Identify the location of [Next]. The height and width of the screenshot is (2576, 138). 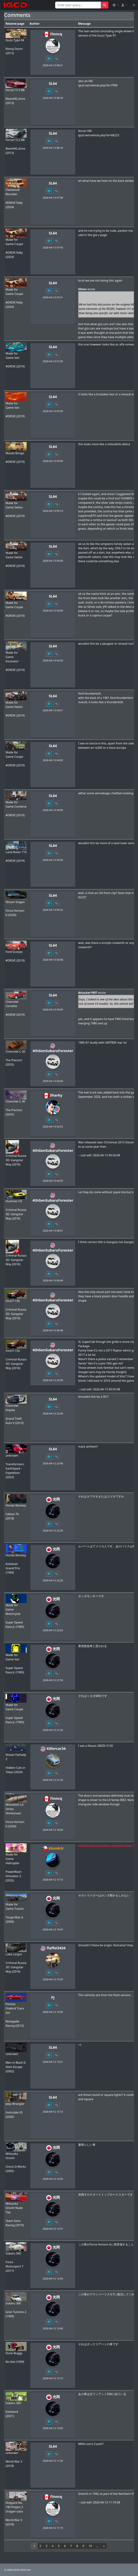
(104, 2546).